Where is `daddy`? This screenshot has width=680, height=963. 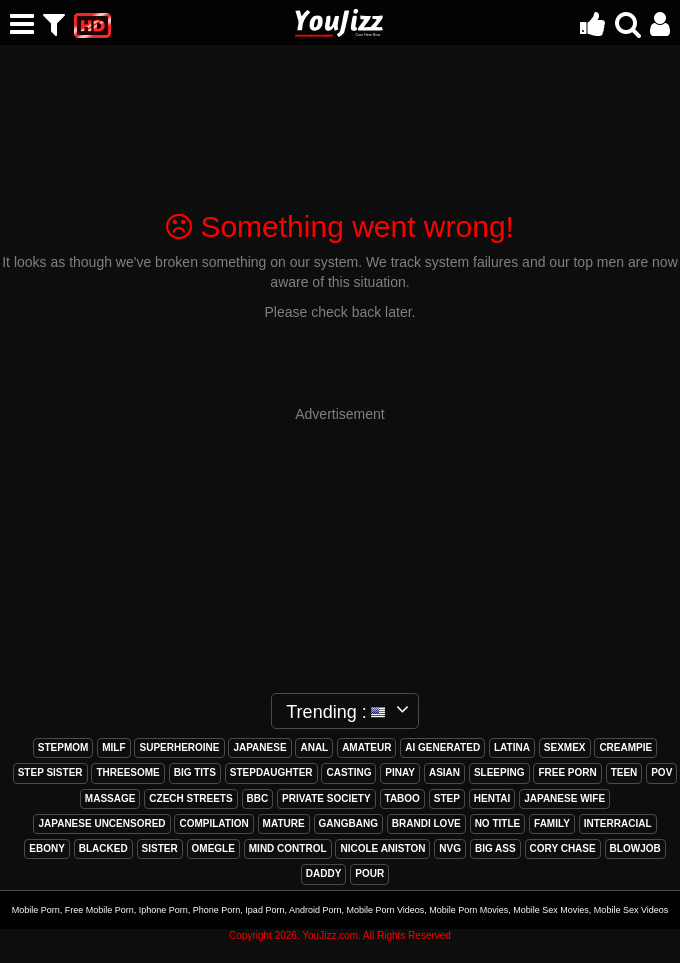
daddy is located at coordinates (324, 873).